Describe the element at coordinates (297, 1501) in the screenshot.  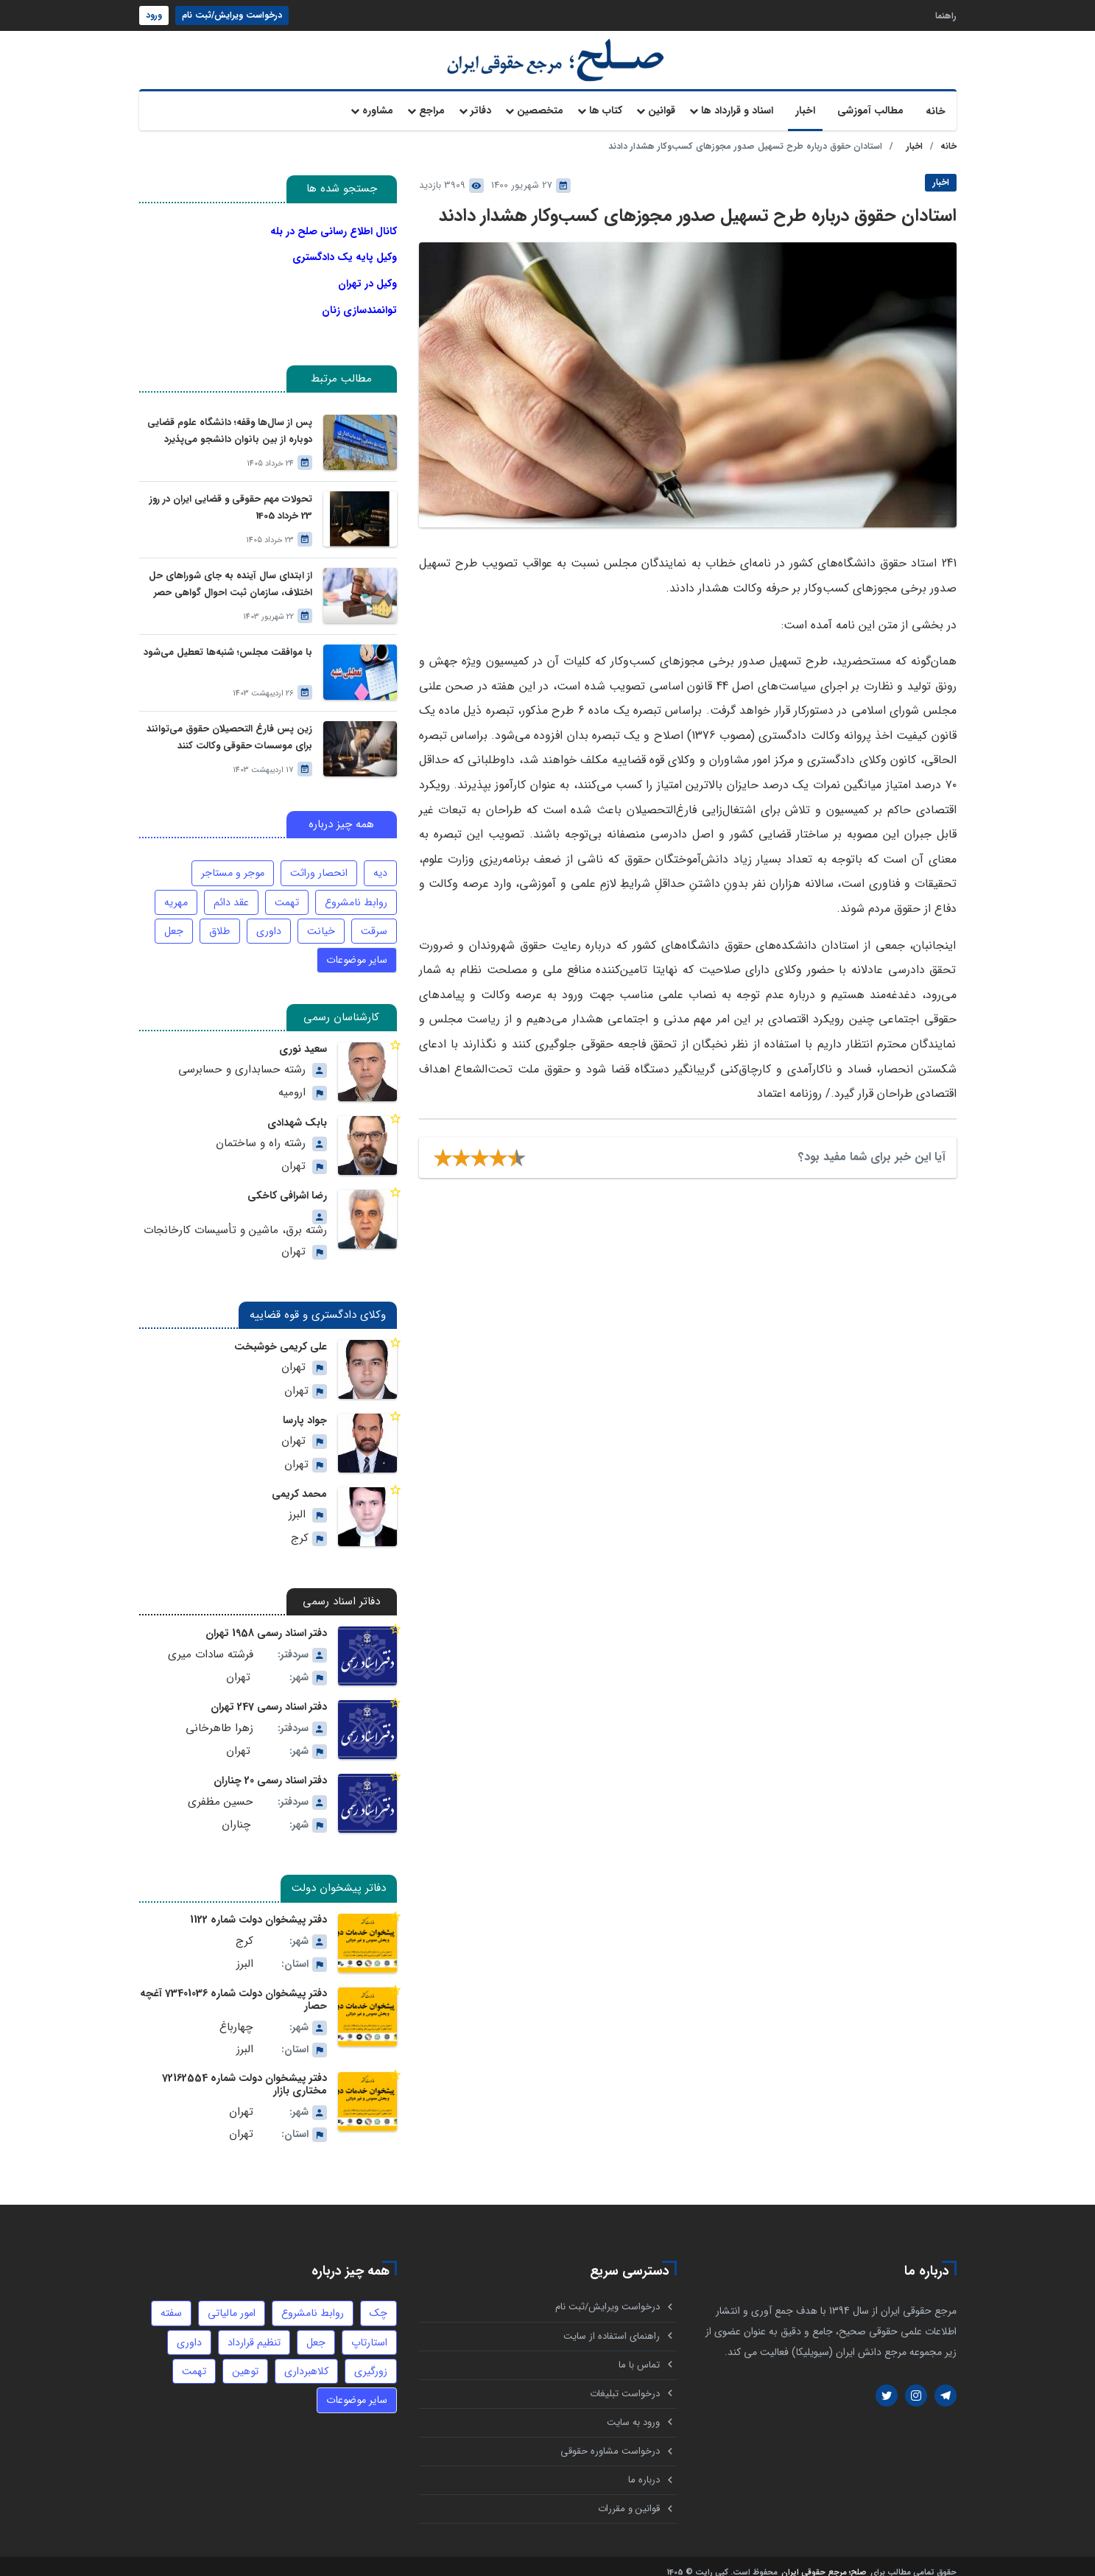
I see `البرز` at that location.